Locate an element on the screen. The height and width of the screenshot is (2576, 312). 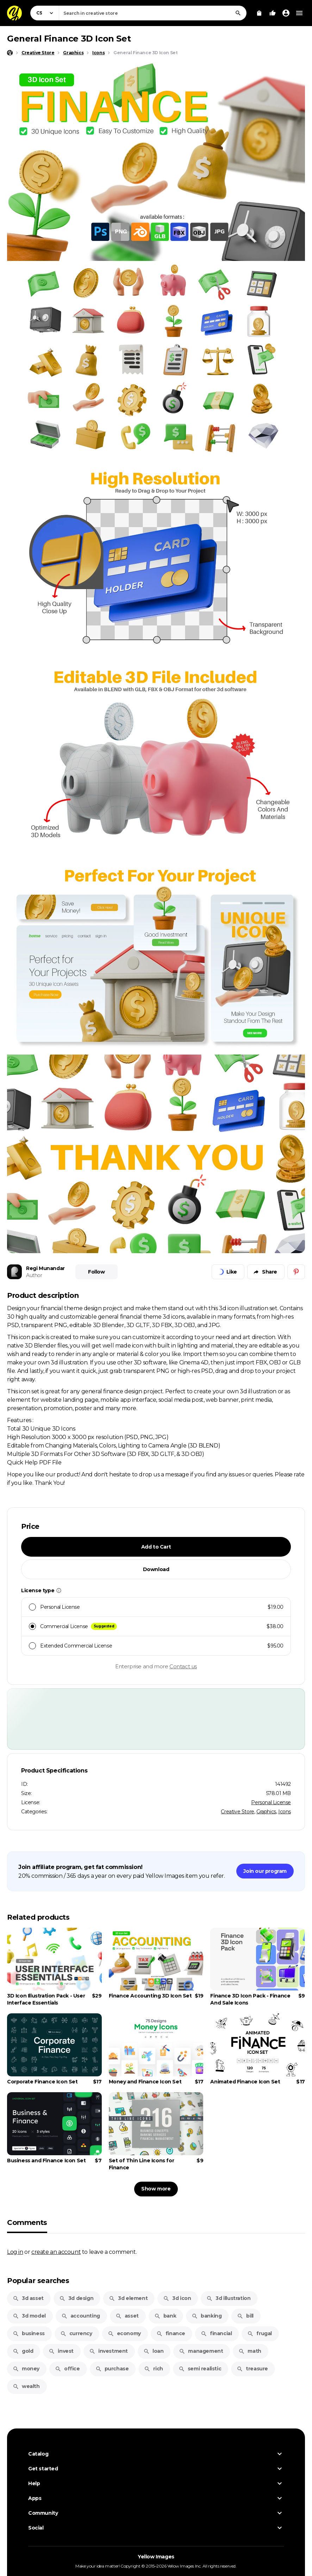
frugal is located at coordinates (259, 2333).